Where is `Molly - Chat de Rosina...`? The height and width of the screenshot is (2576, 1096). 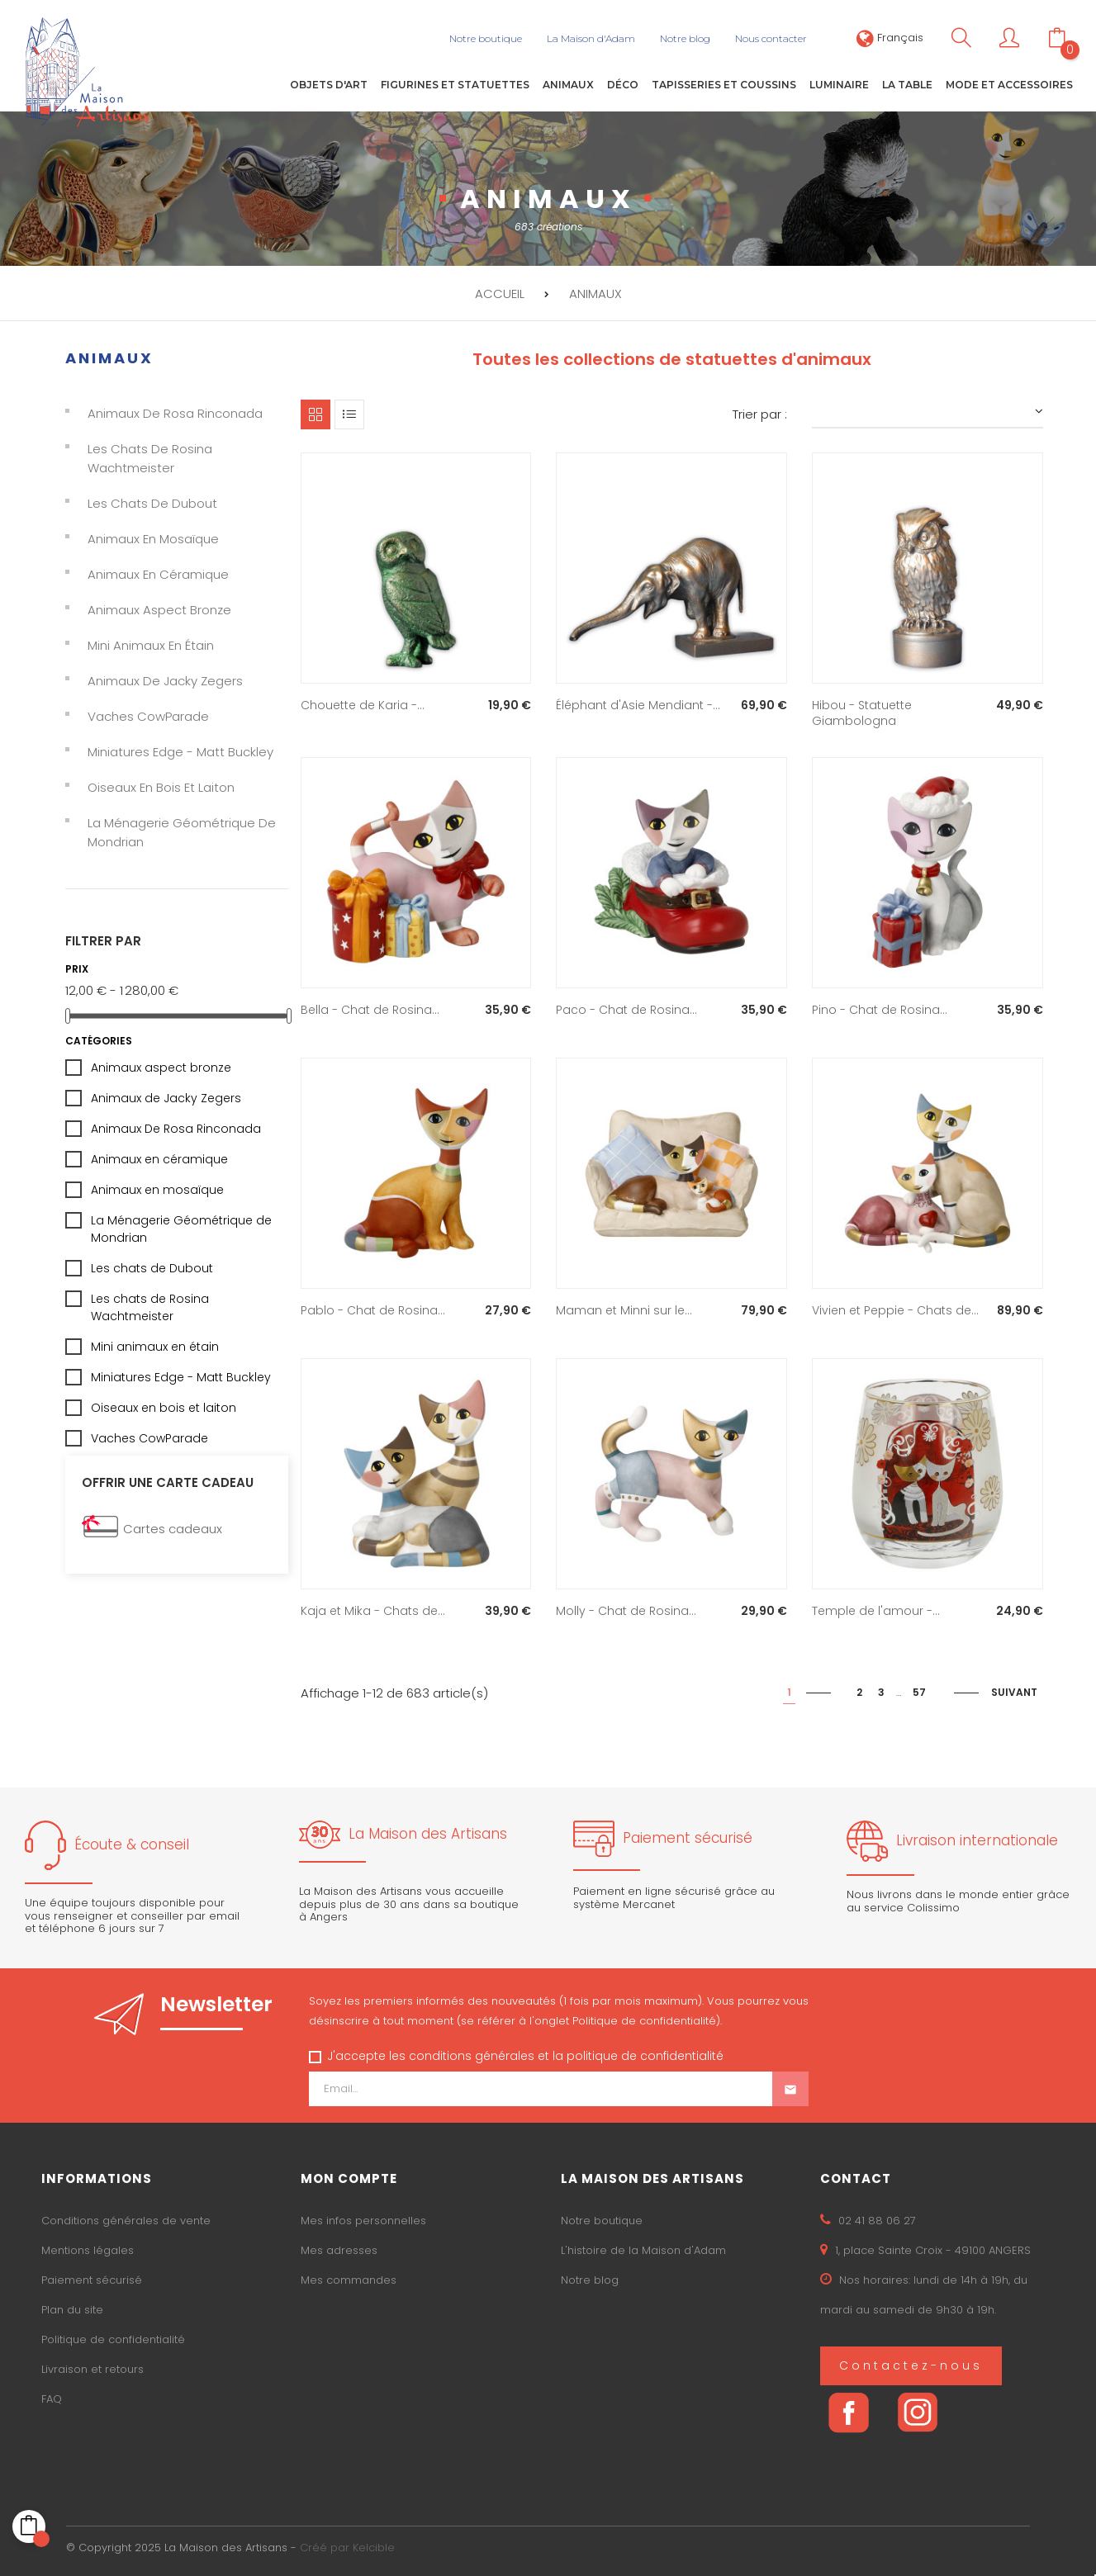 Molly - Chat de Rosina... is located at coordinates (626, 1611).